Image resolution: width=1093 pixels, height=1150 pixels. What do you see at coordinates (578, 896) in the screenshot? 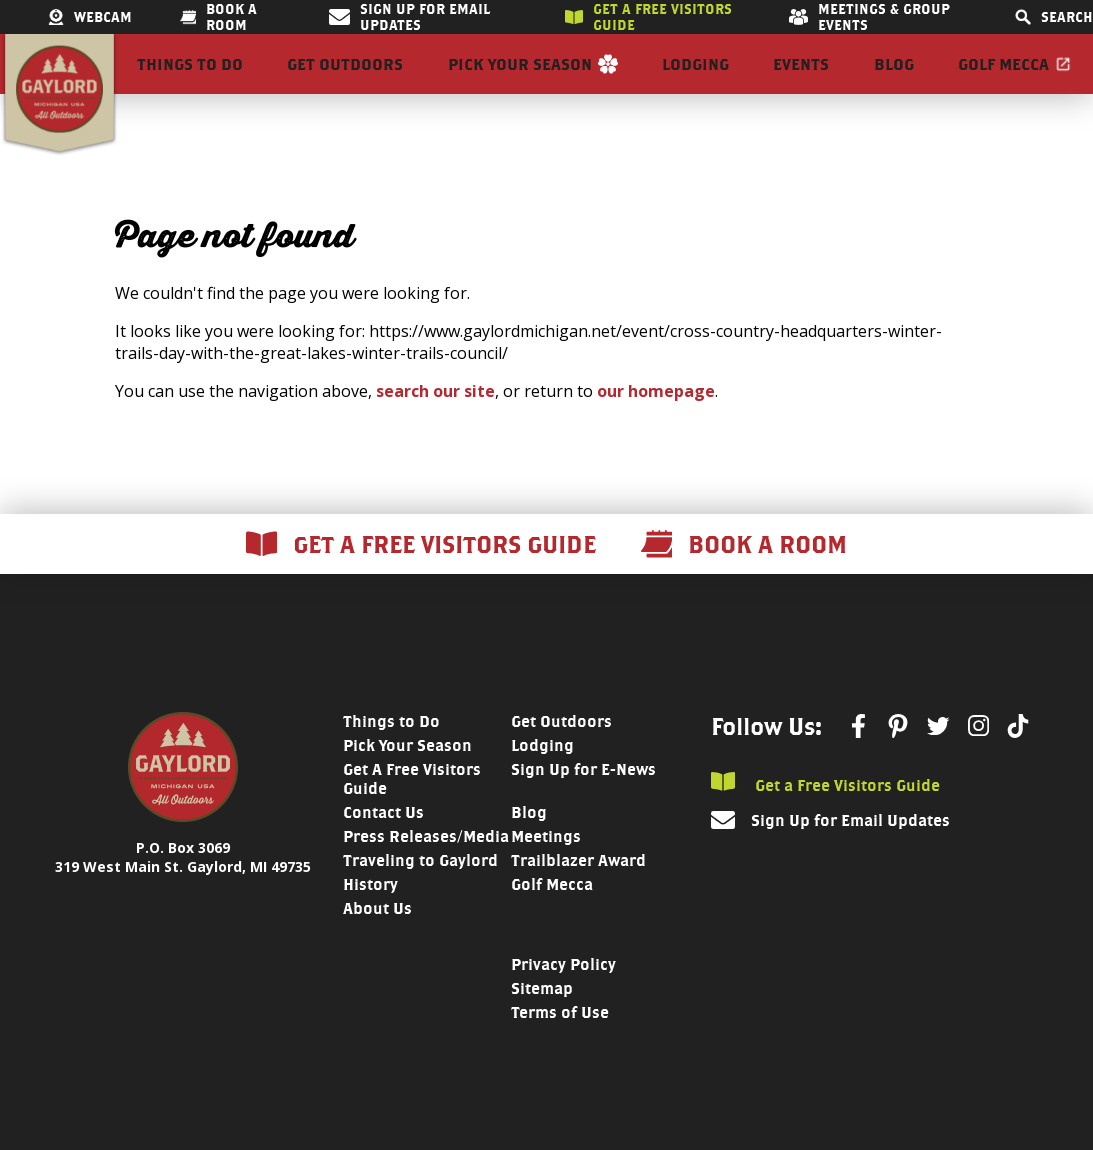
I see `Trailblazer Award` at bounding box center [578, 896].